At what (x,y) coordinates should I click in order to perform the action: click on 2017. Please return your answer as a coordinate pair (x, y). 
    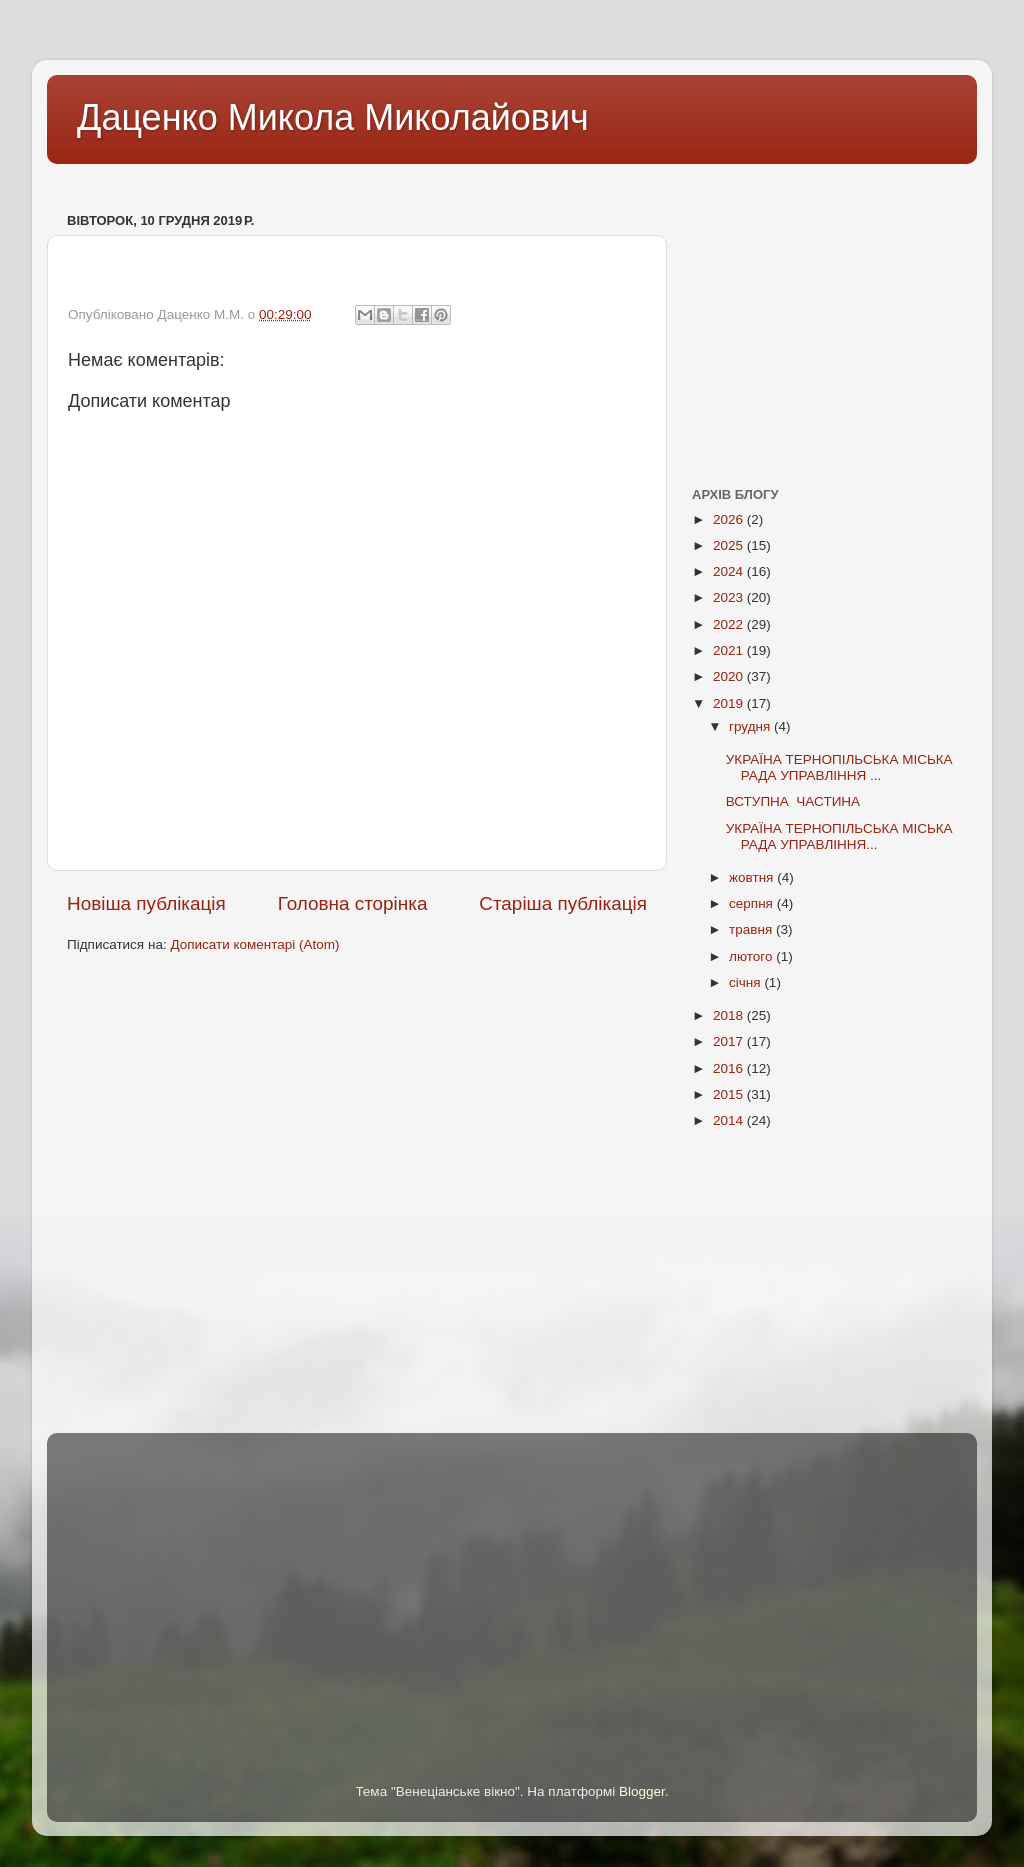
    Looking at the image, I should click on (730, 1041).